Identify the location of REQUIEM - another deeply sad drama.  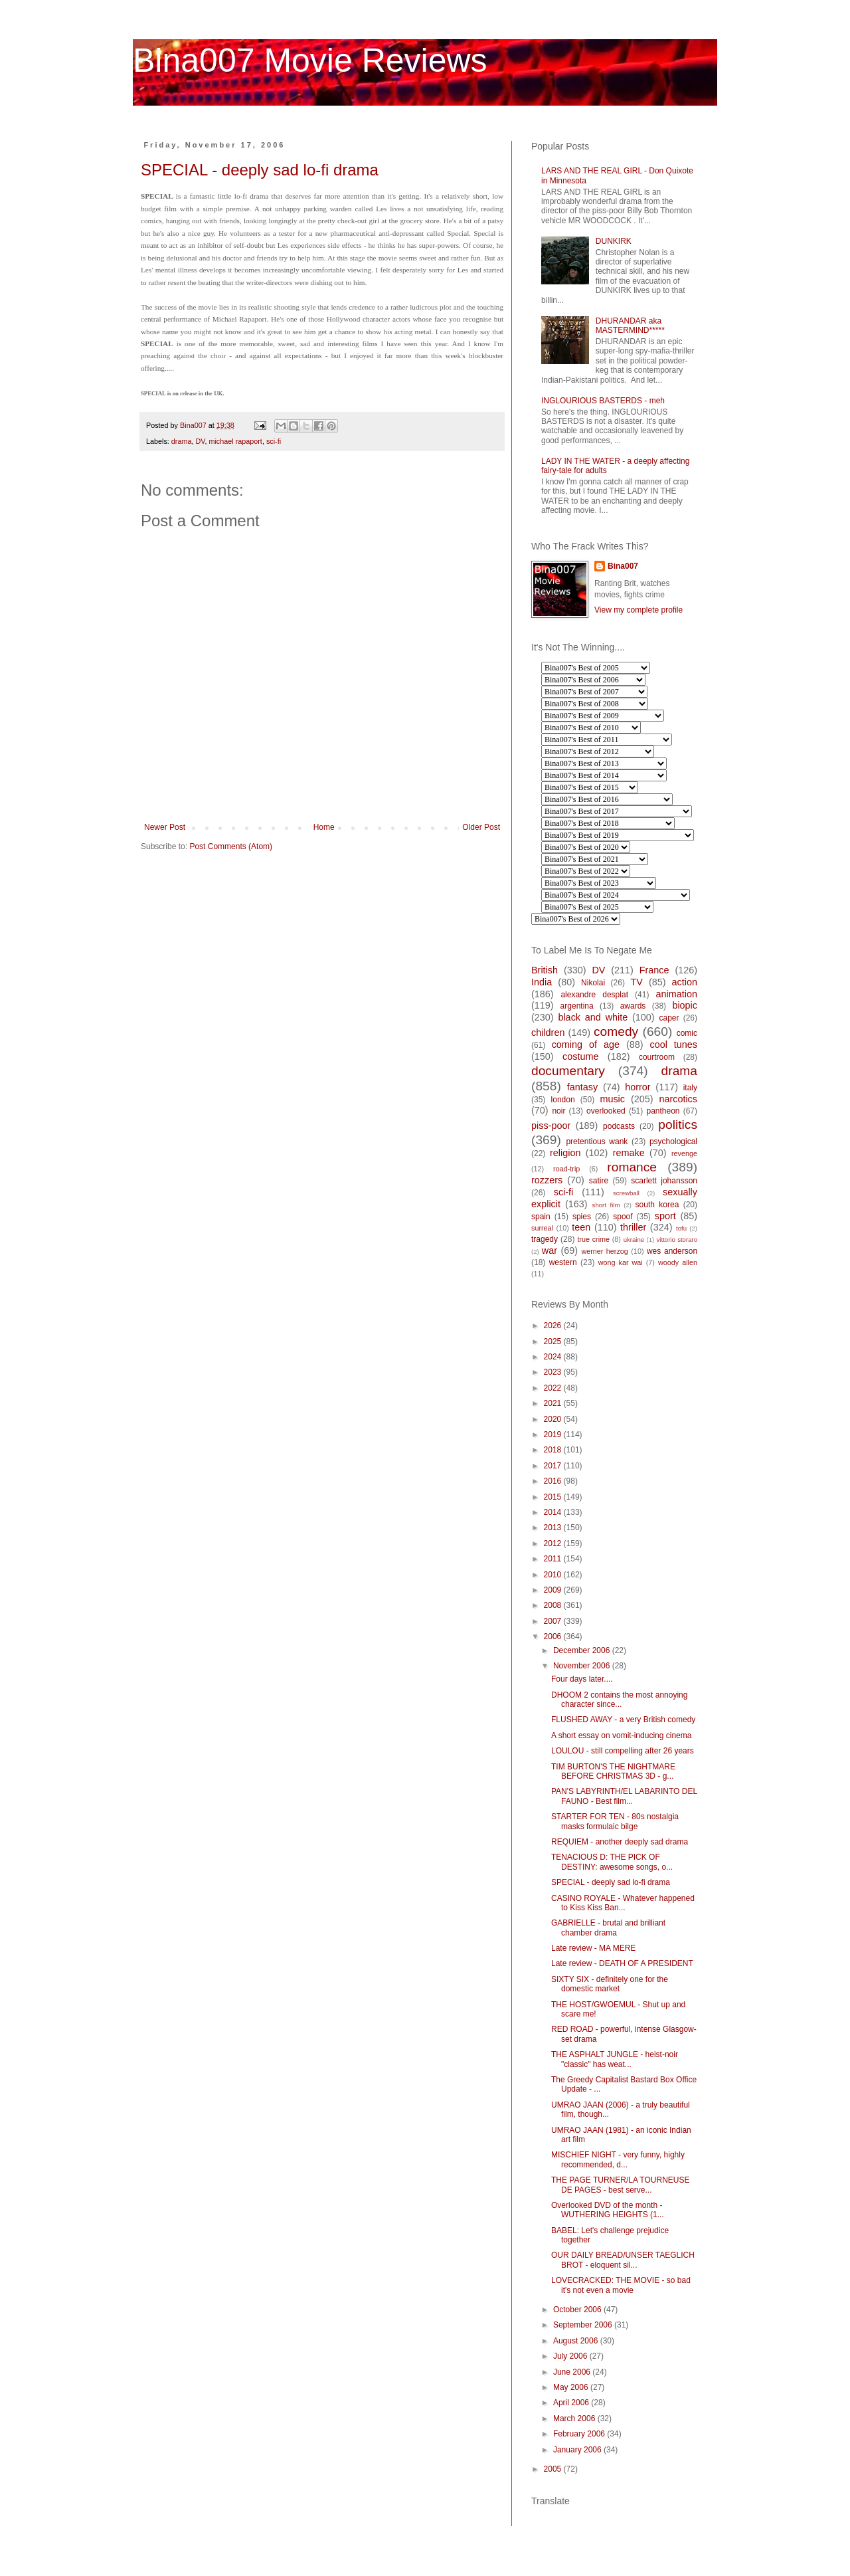
(619, 1841).